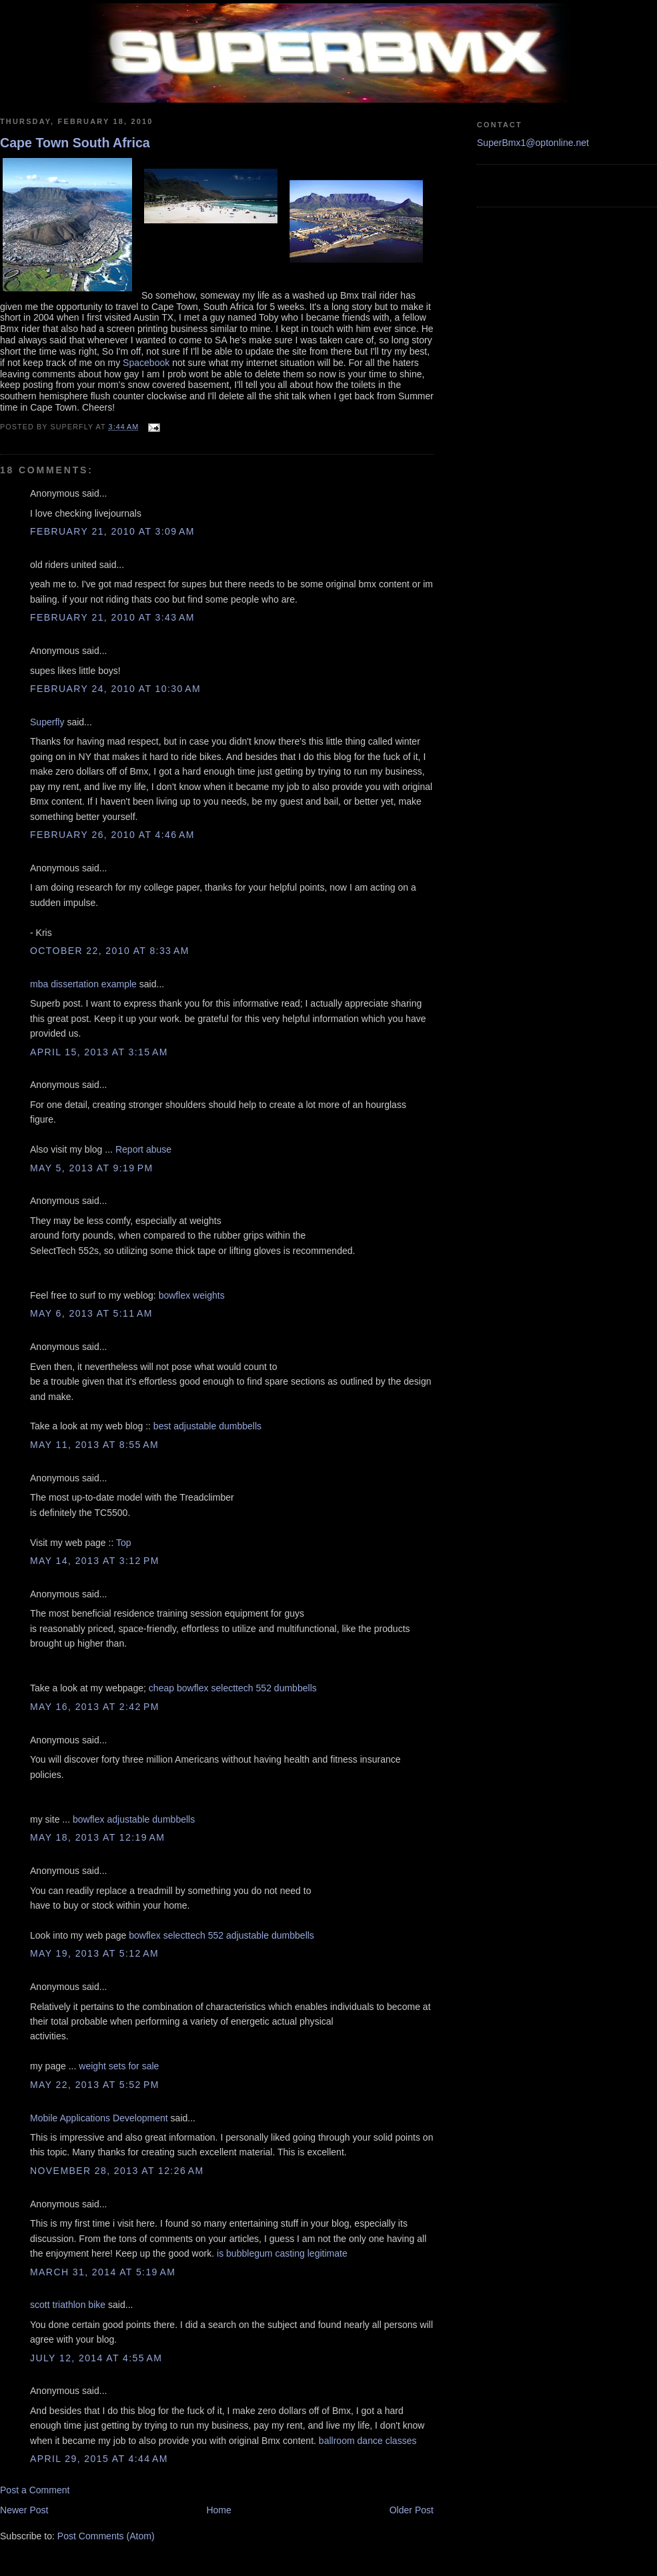 The width and height of the screenshot is (657, 2576). What do you see at coordinates (75, 142) in the screenshot?
I see `Cape Town South Africa` at bounding box center [75, 142].